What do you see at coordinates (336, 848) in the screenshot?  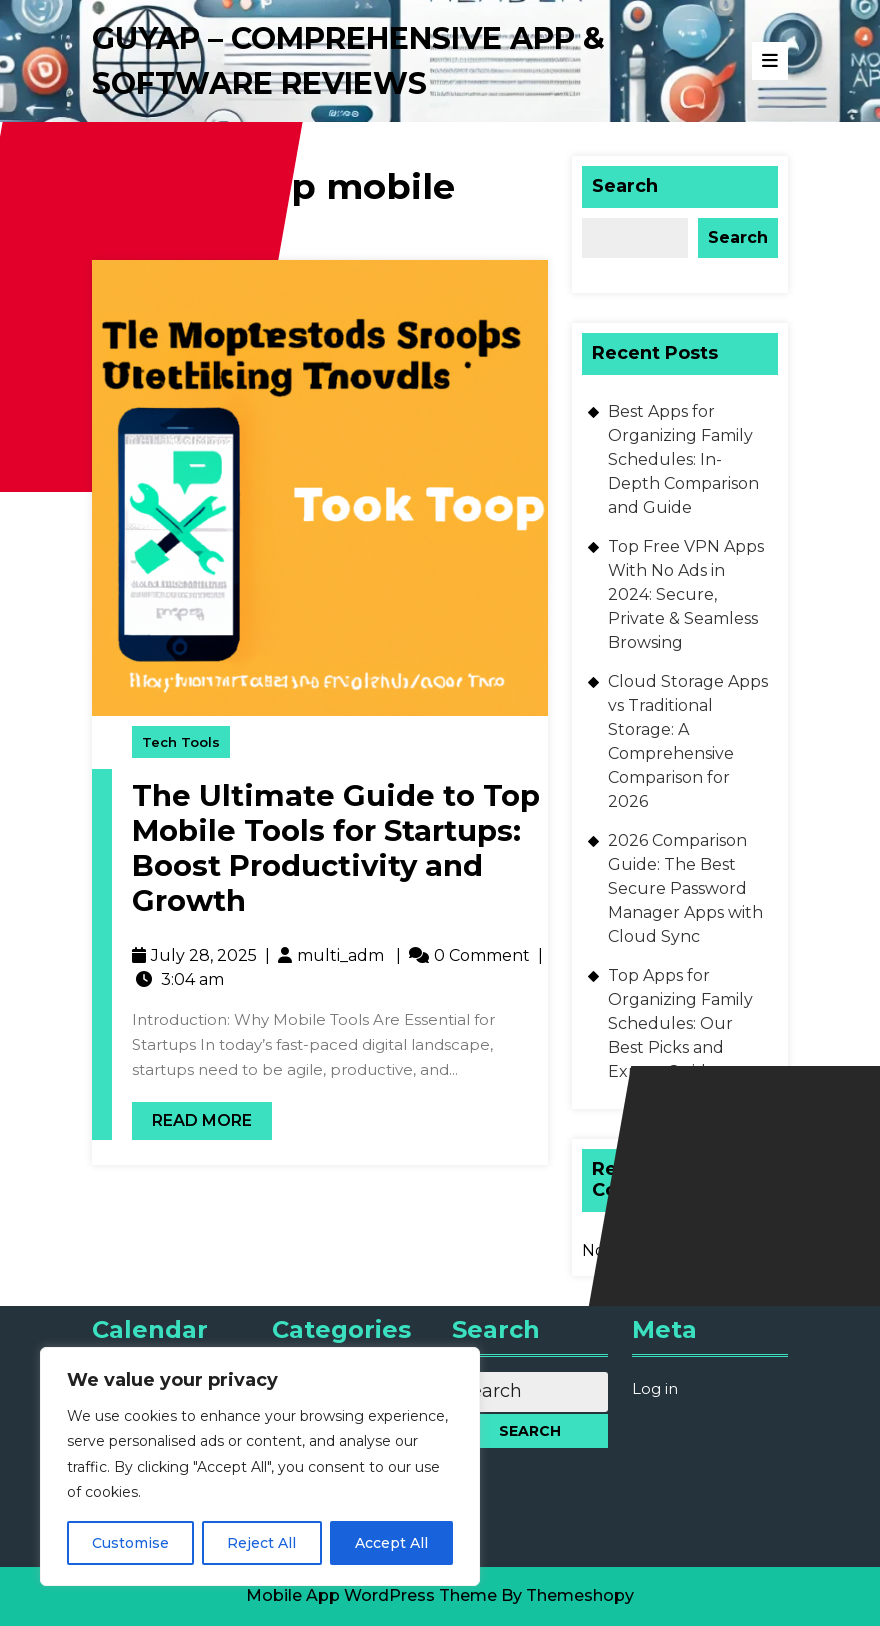 I see `The Ultimate Guide to Top Mobile Tools for Startups: Boost Productivity and Growth` at bounding box center [336, 848].